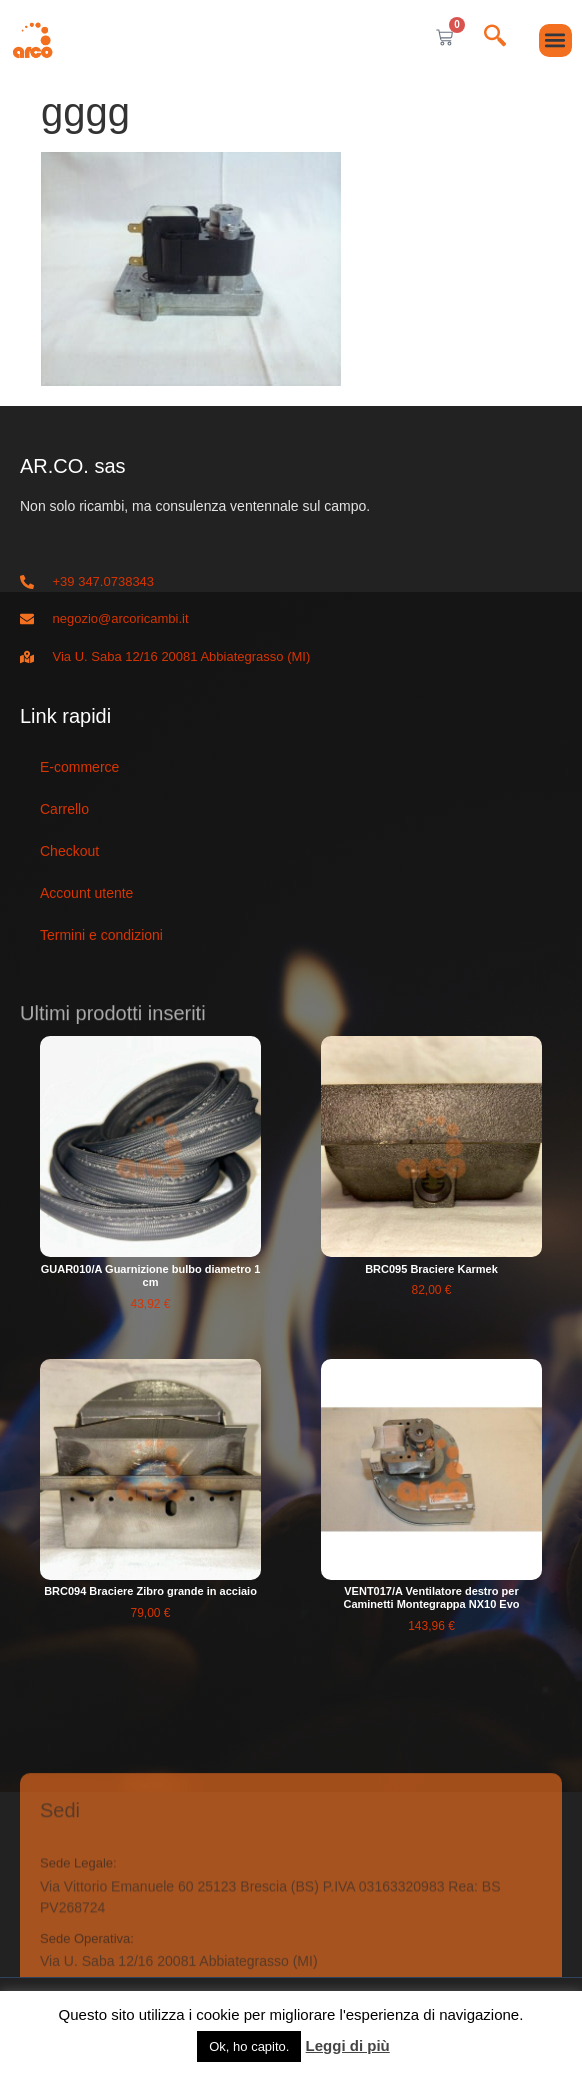 The width and height of the screenshot is (582, 2074). Describe the element at coordinates (348, 2045) in the screenshot. I see `Leggi di più` at that location.